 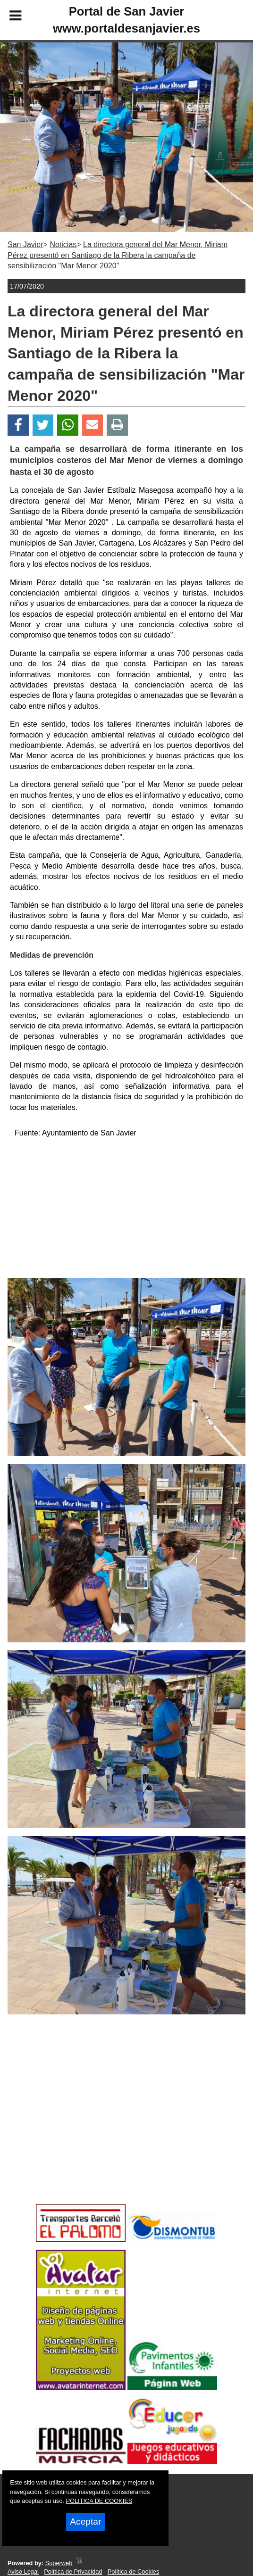 I want to click on POLITICA DE COOKIES, so click(x=99, y=2500).